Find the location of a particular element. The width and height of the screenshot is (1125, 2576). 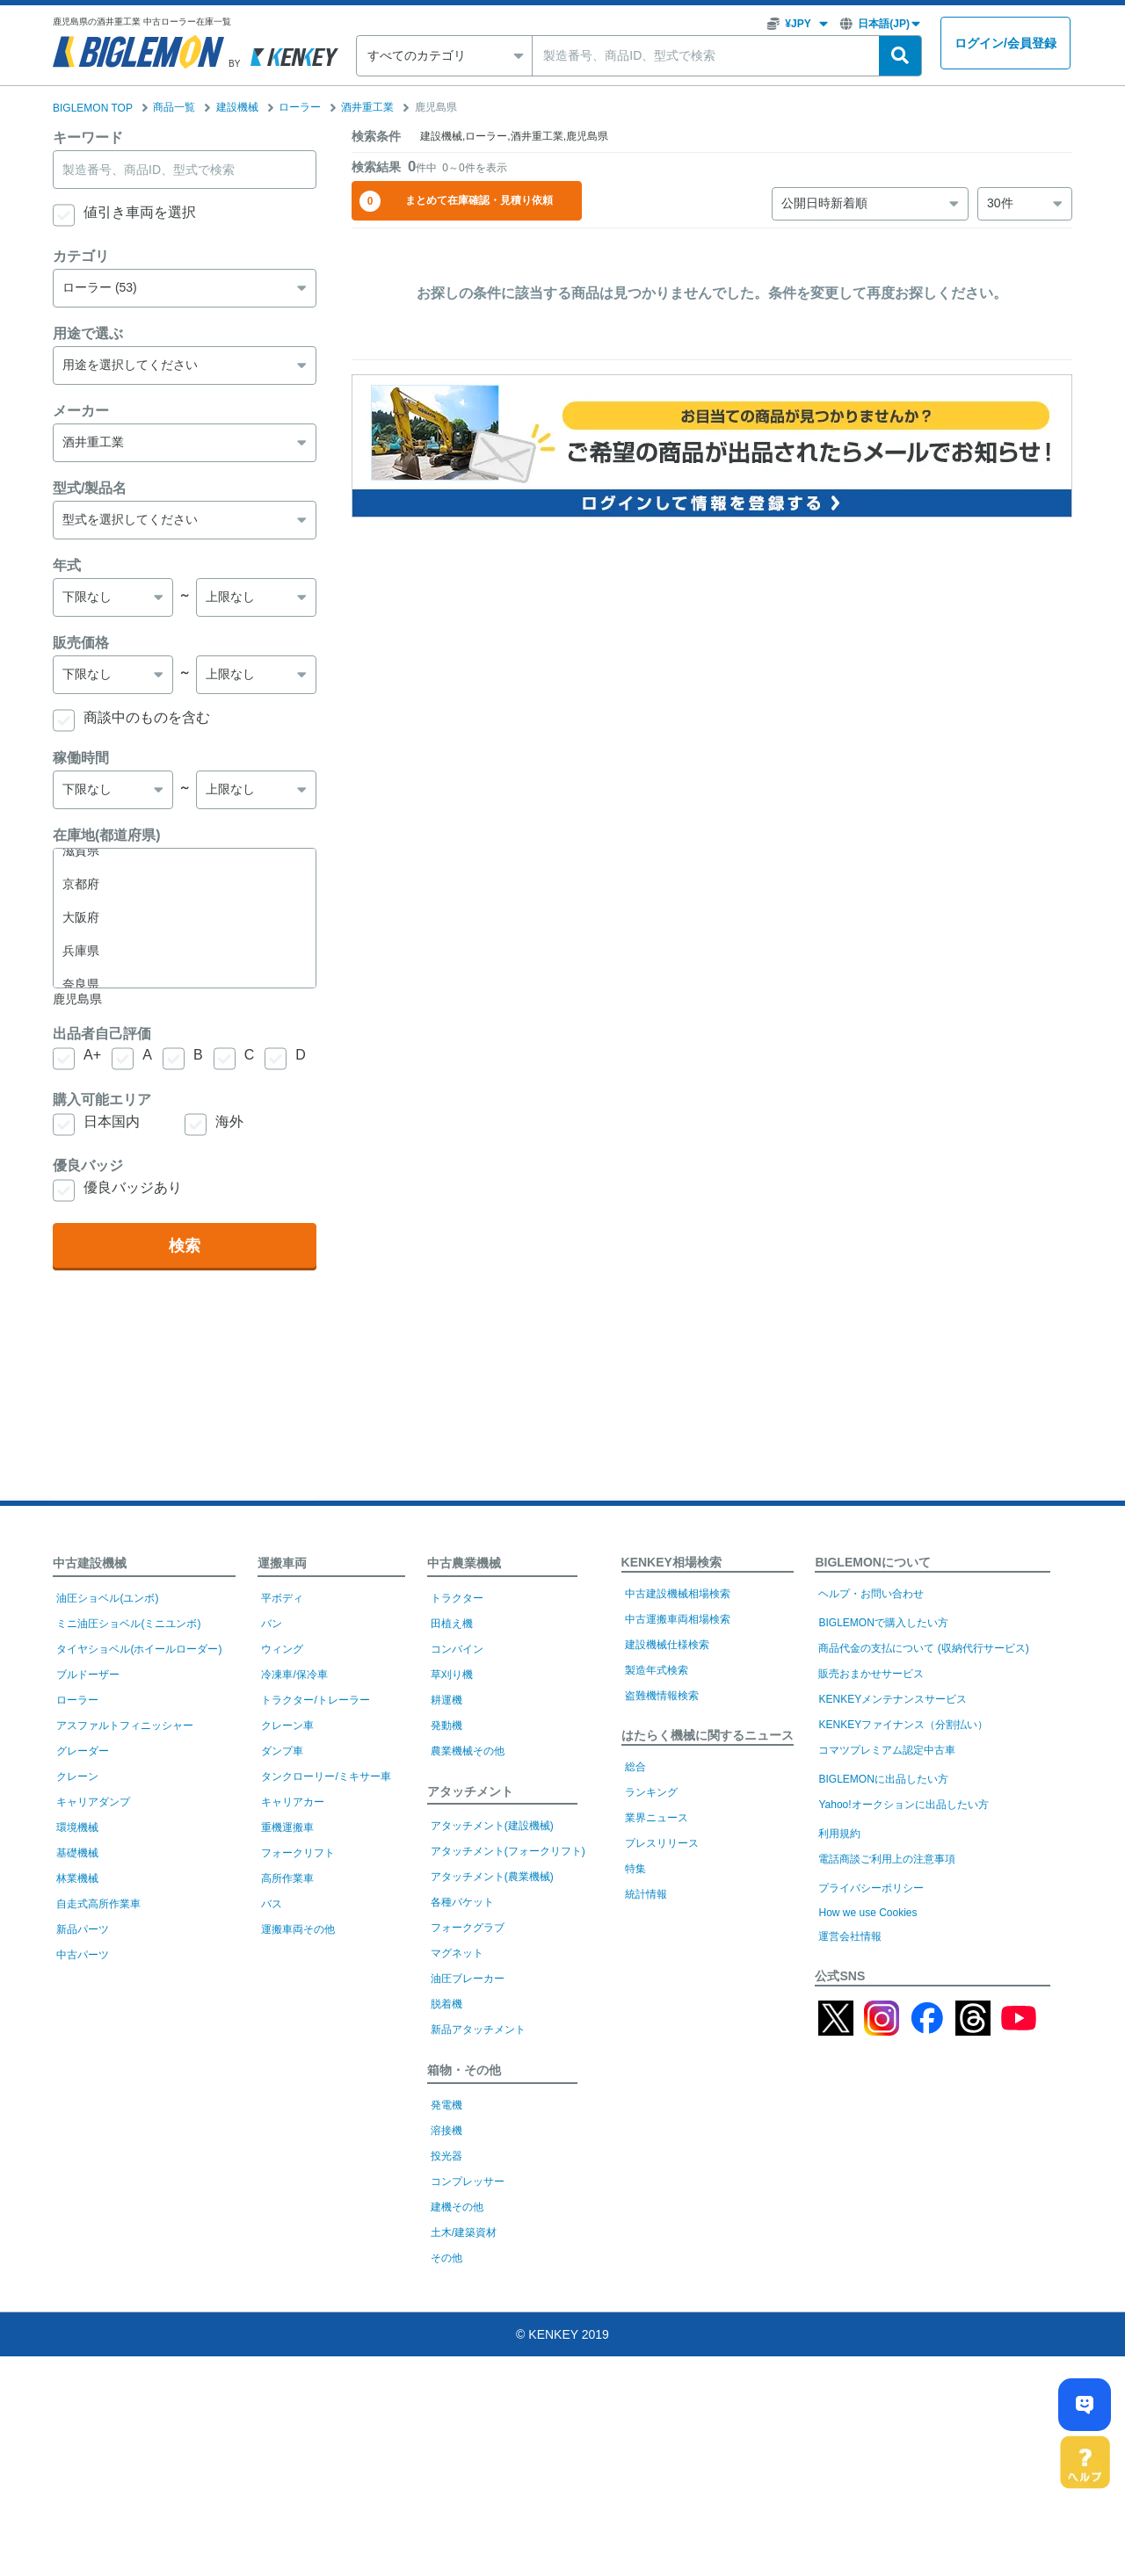

稼働時間 is located at coordinates (81, 757).